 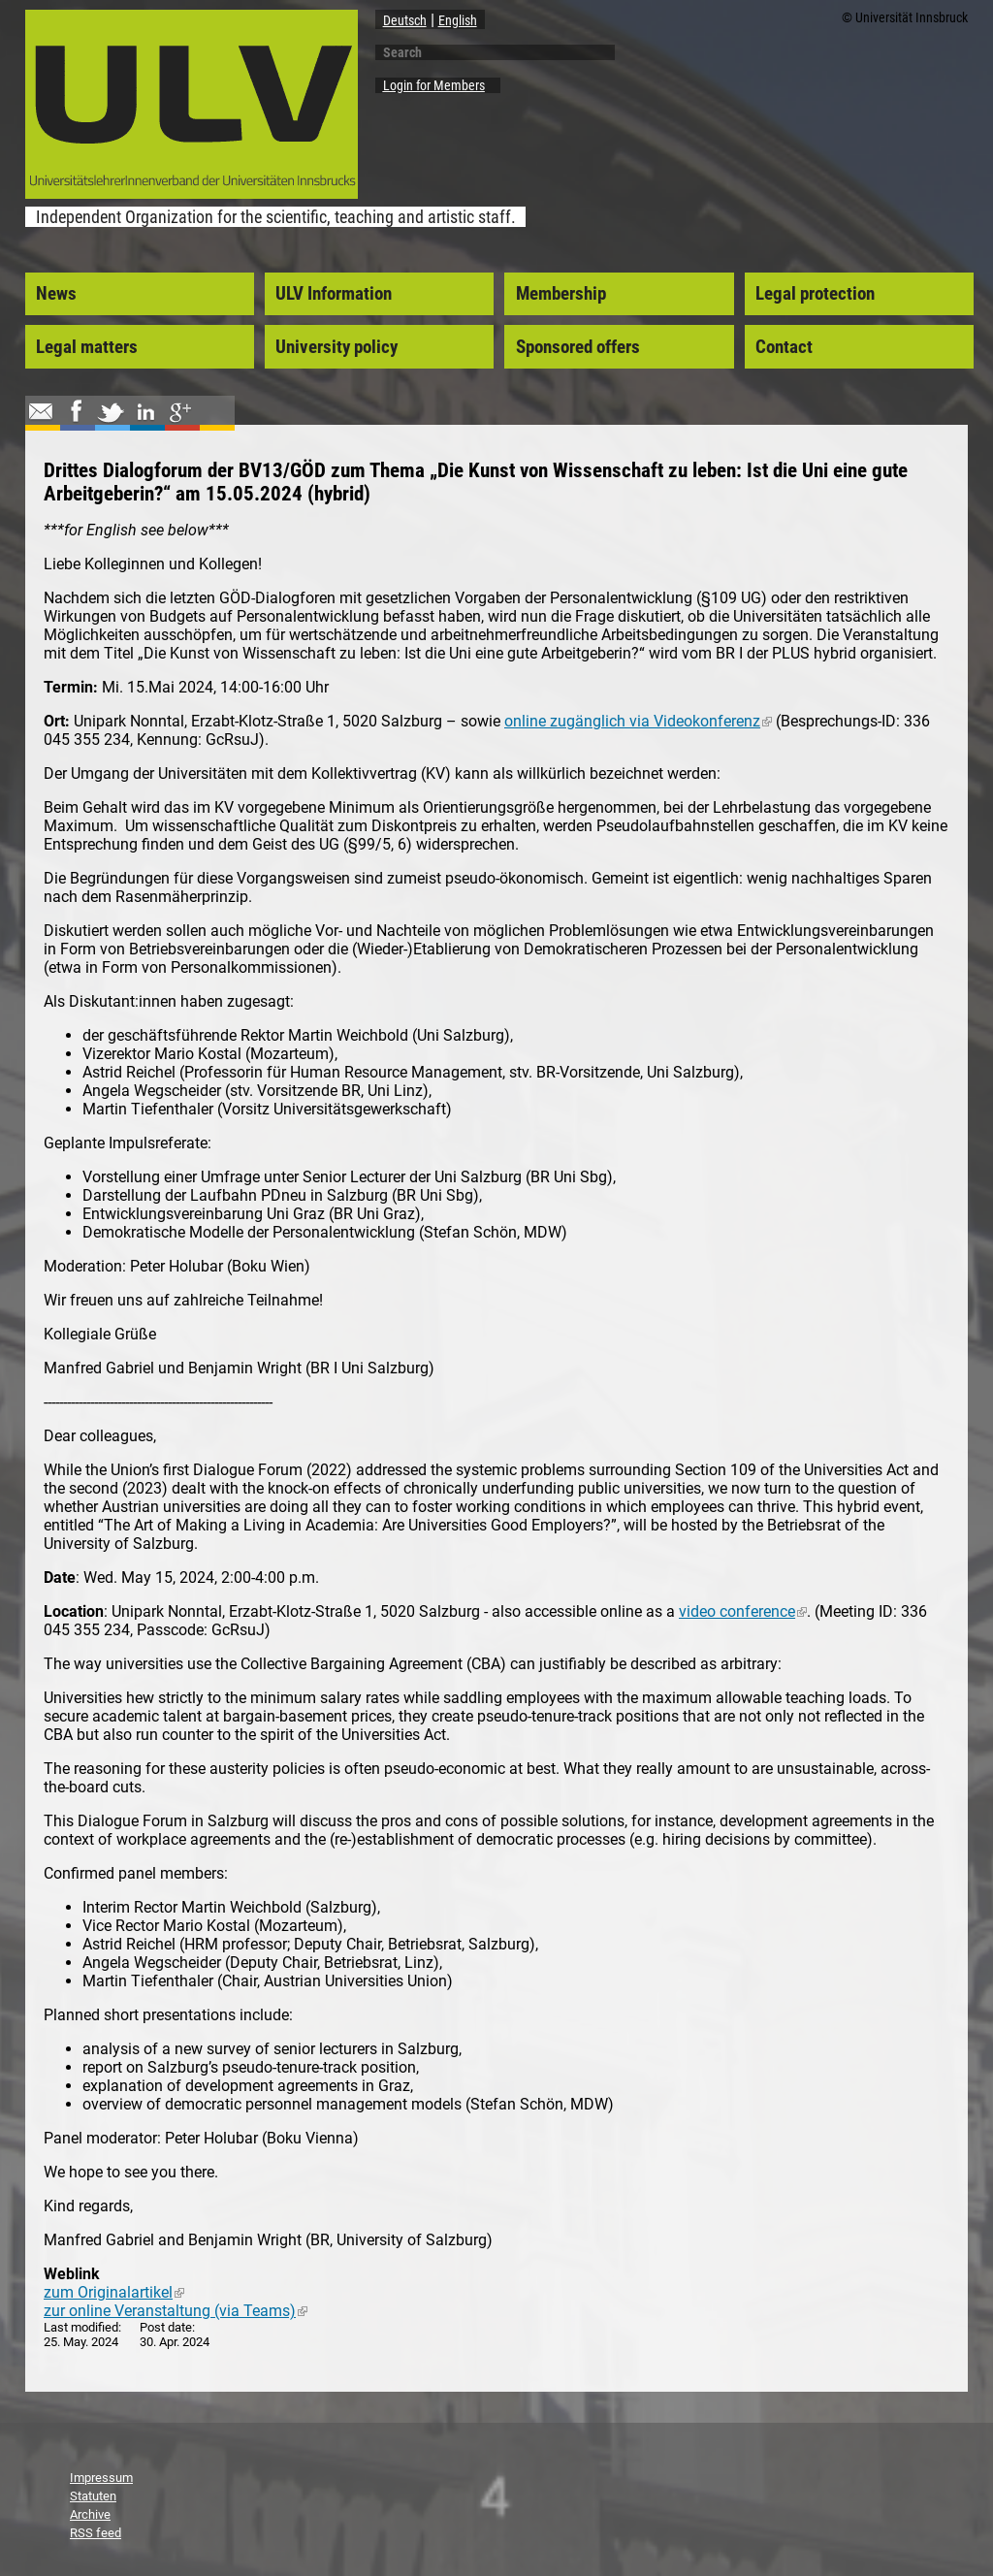 I want to click on Archive, so click(x=90, y=2514).